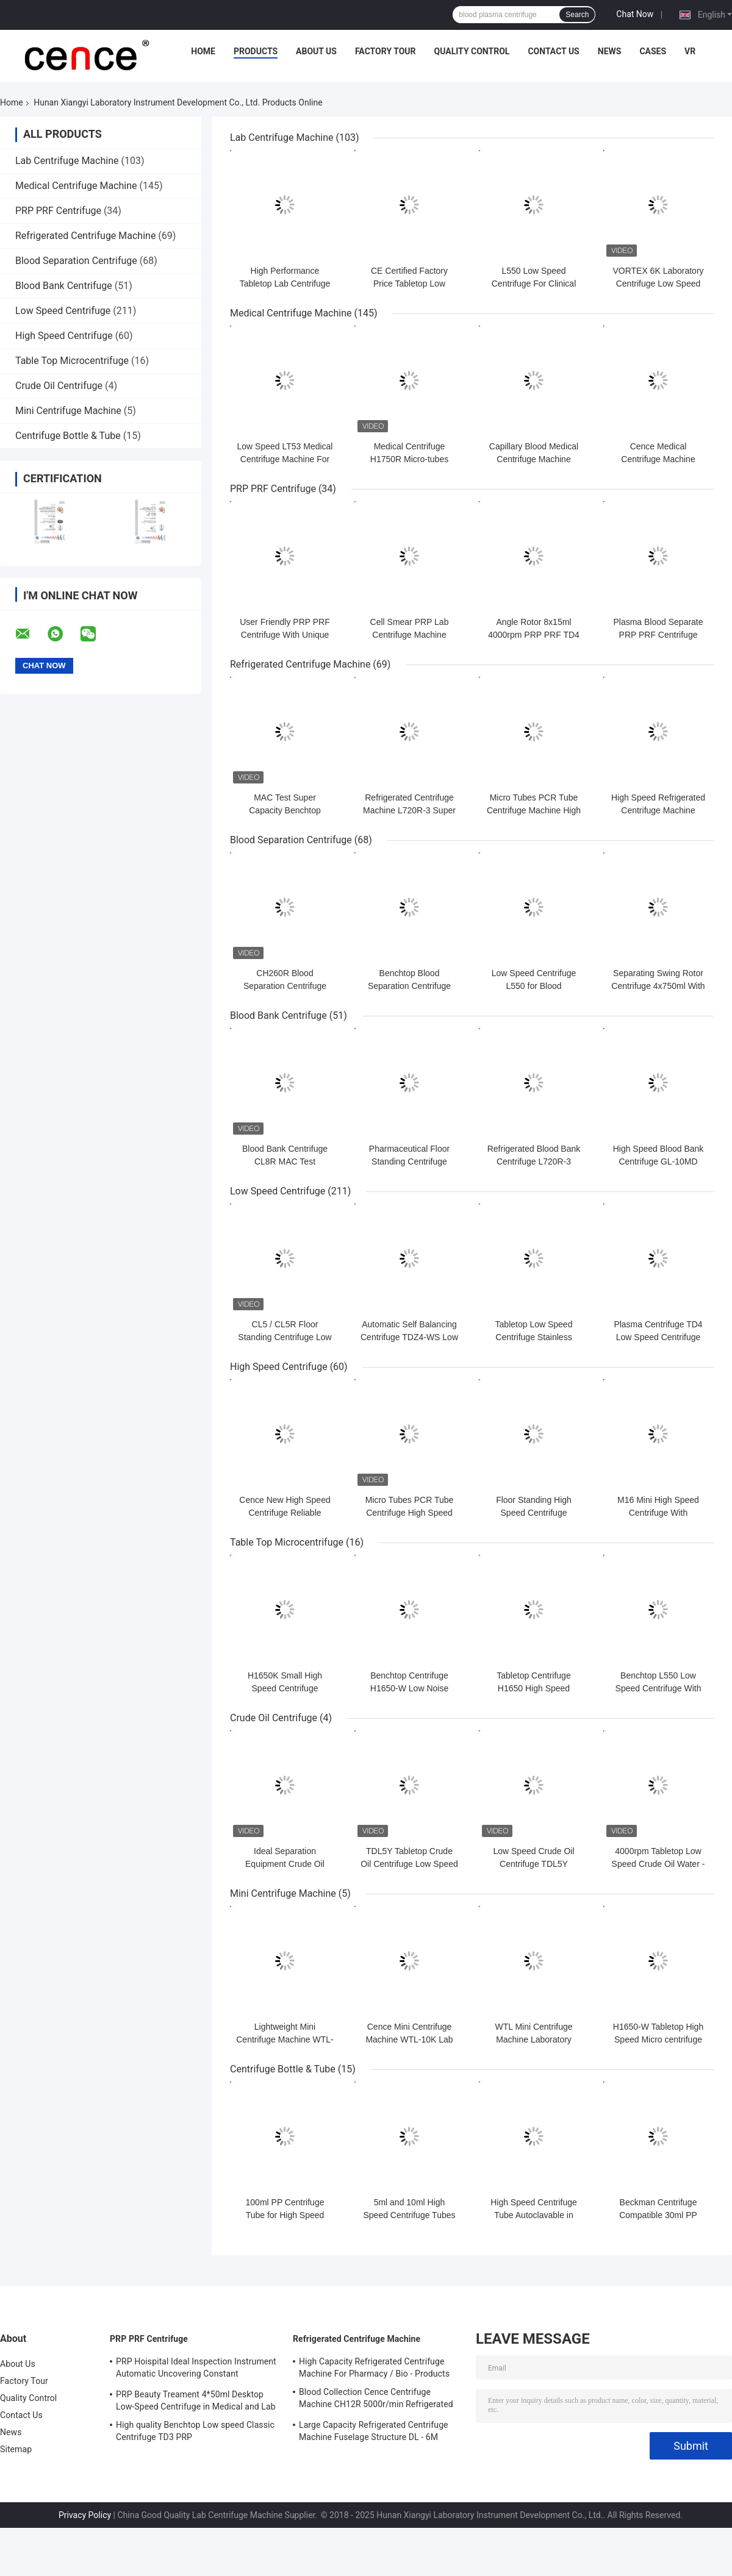 This screenshot has height=2576, width=732. What do you see at coordinates (85, 235) in the screenshot?
I see `Refrigerated Centrifuge Machine` at bounding box center [85, 235].